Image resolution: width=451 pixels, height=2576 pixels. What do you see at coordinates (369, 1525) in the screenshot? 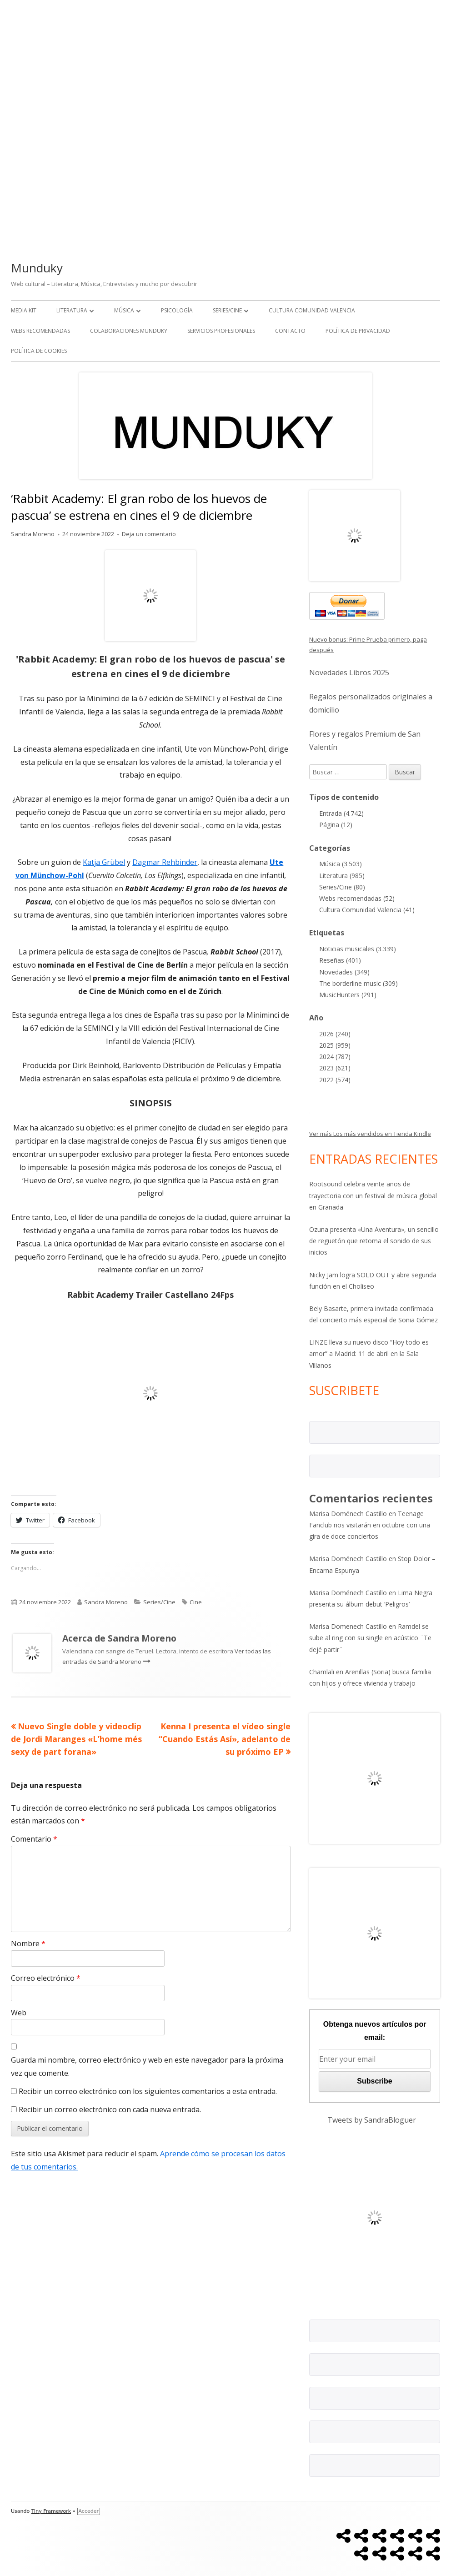
I see `Teenage Fanclub nos visitarán en octubre con una gira de doce conciertos` at bounding box center [369, 1525].